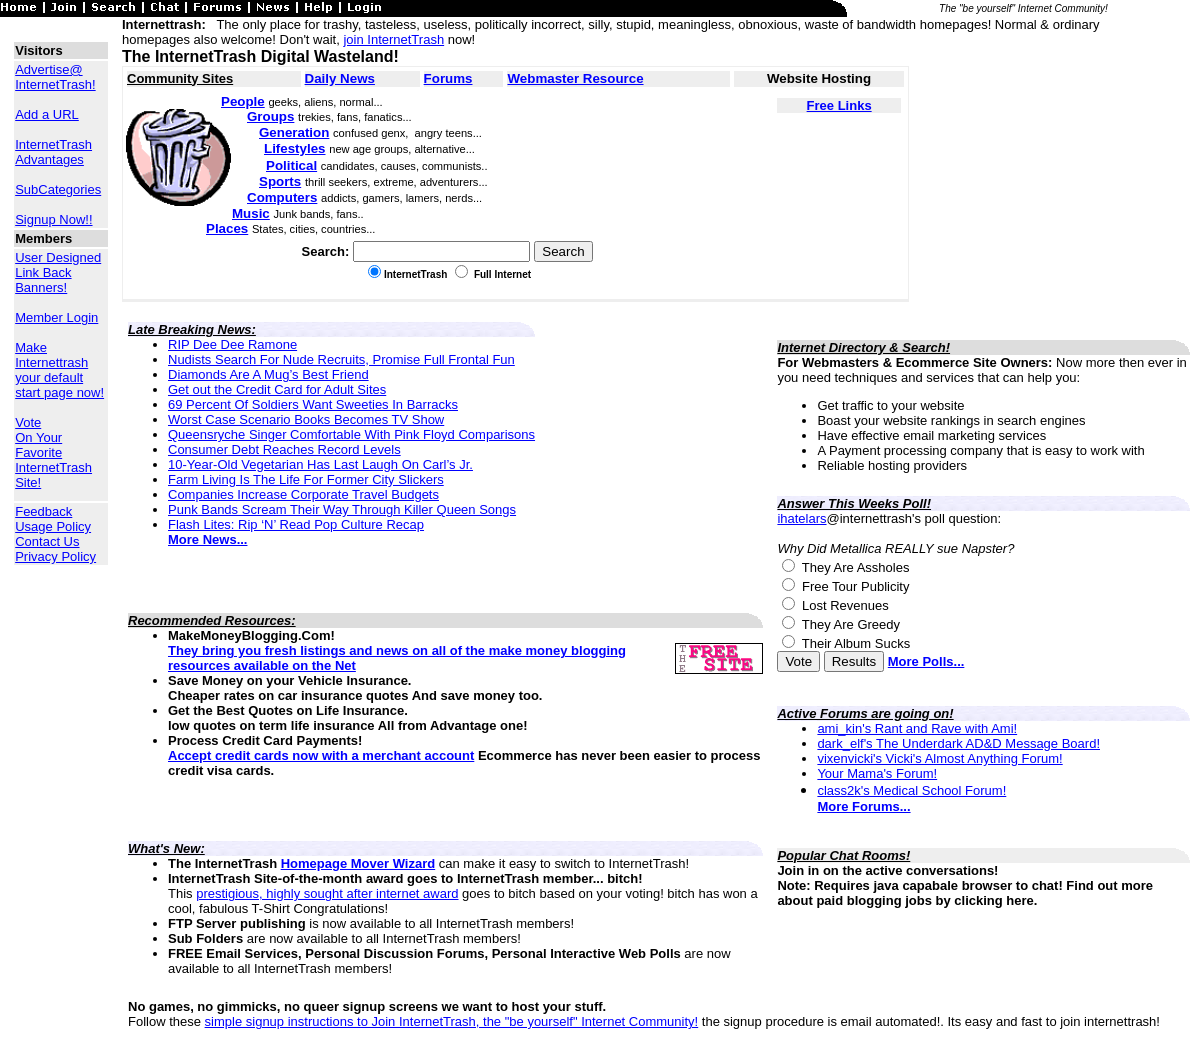 The image size is (1200, 1061). Describe the element at coordinates (306, 419) in the screenshot. I see `Worst Case Scenario Books Becomes TV Show` at that location.